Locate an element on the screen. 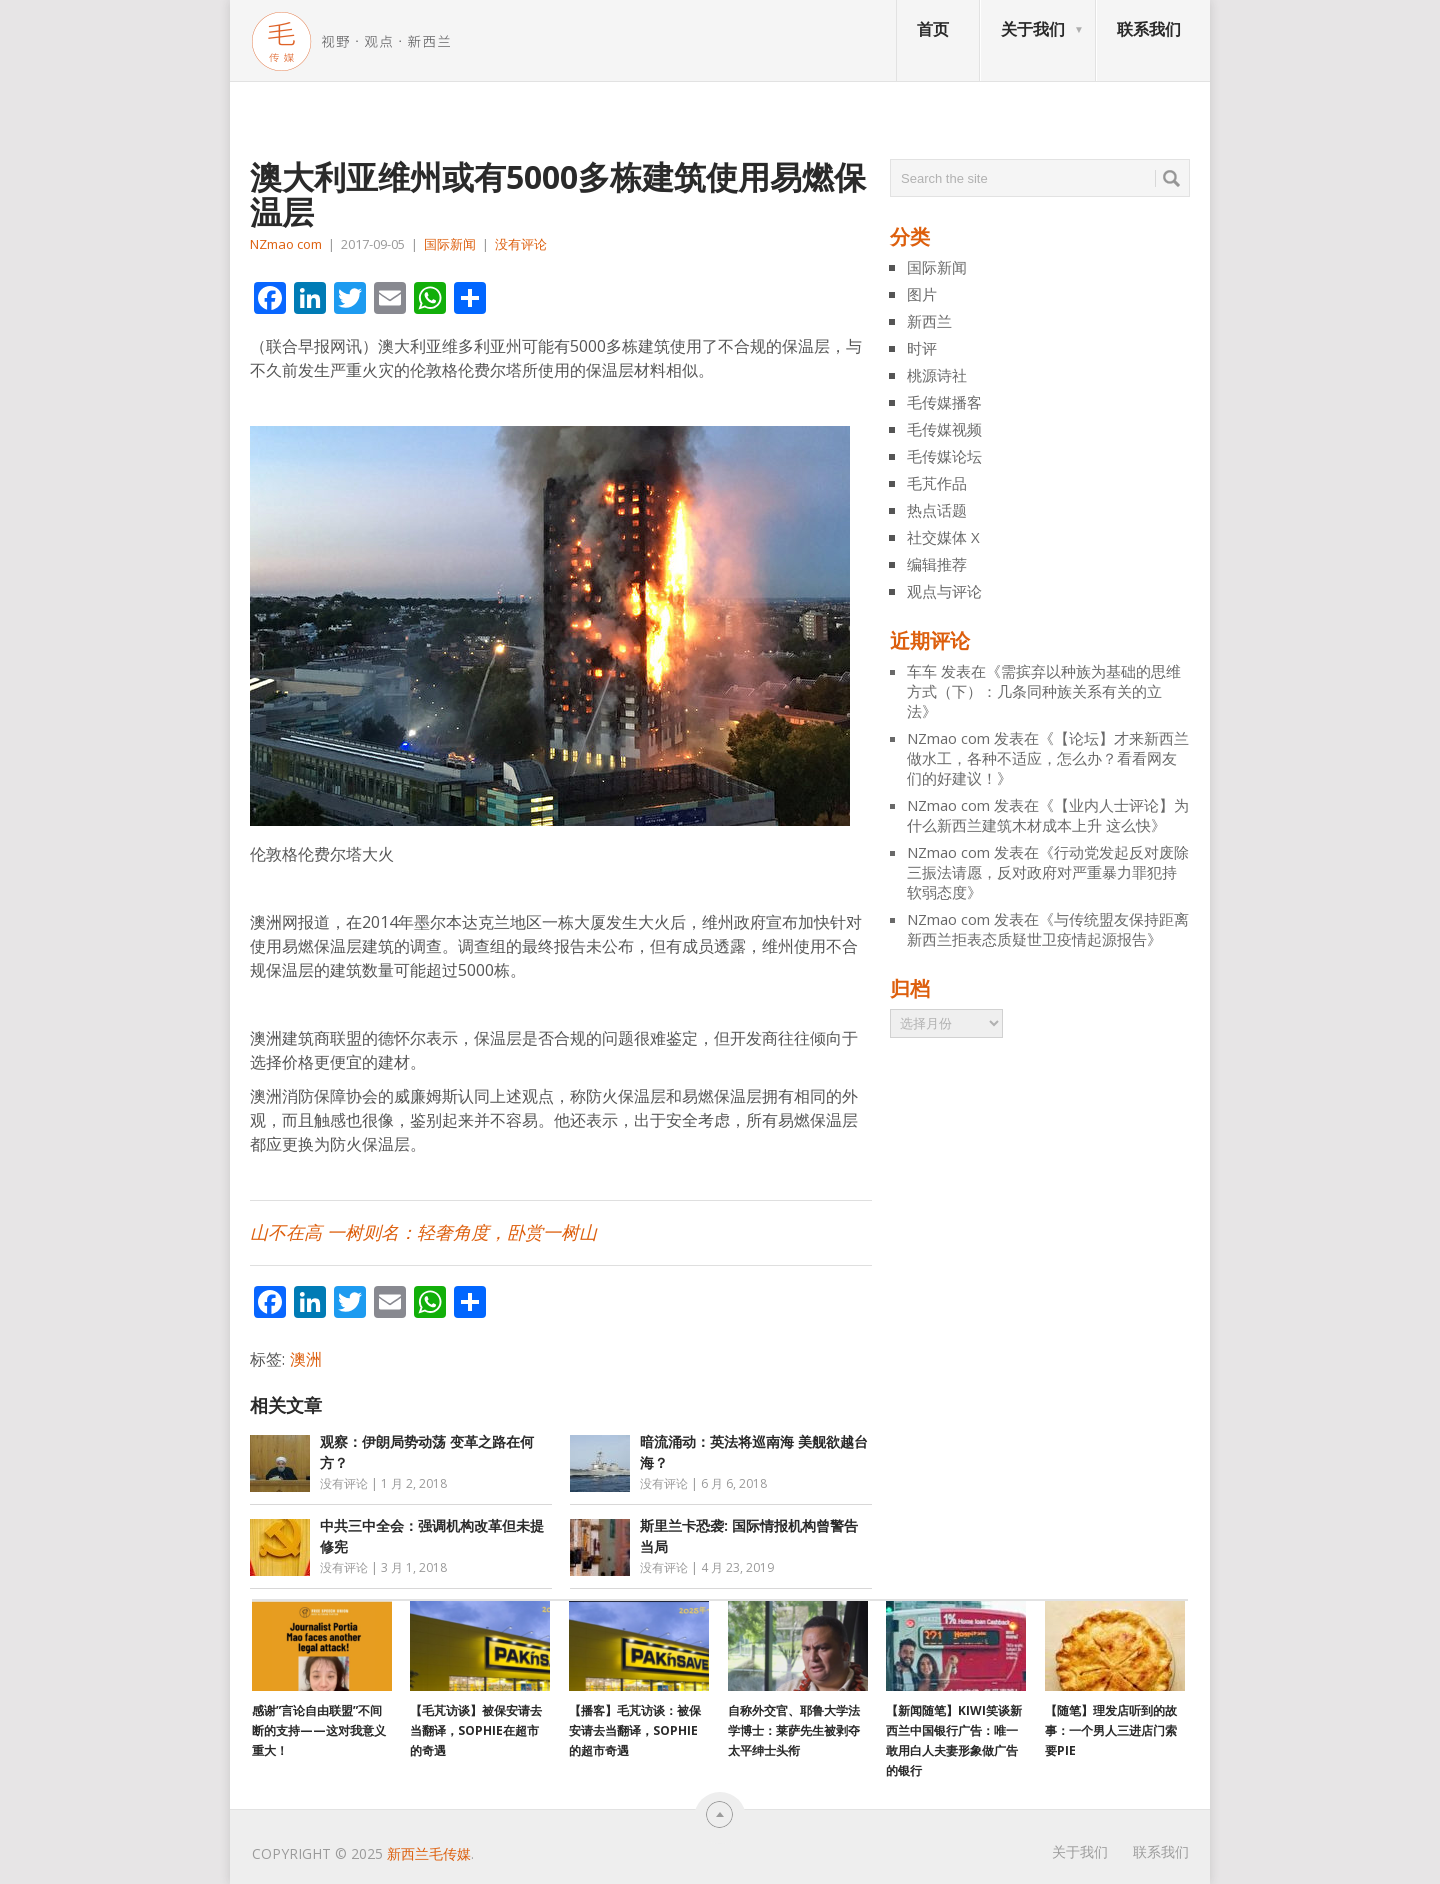 The width and height of the screenshot is (1440, 1884). 没有评论 is located at coordinates (521, 244).